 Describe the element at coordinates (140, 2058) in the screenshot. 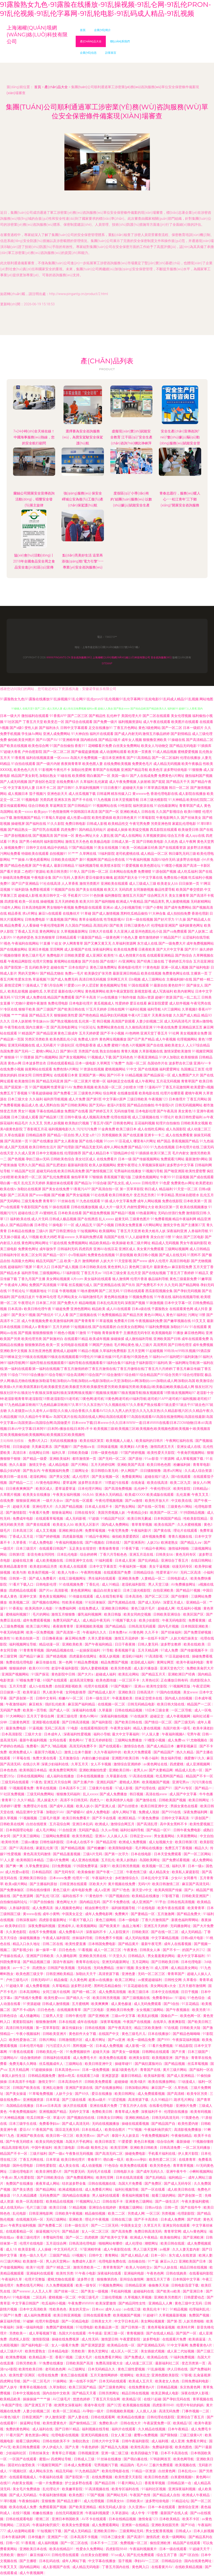

I see `欧洲美女影院` at that location.